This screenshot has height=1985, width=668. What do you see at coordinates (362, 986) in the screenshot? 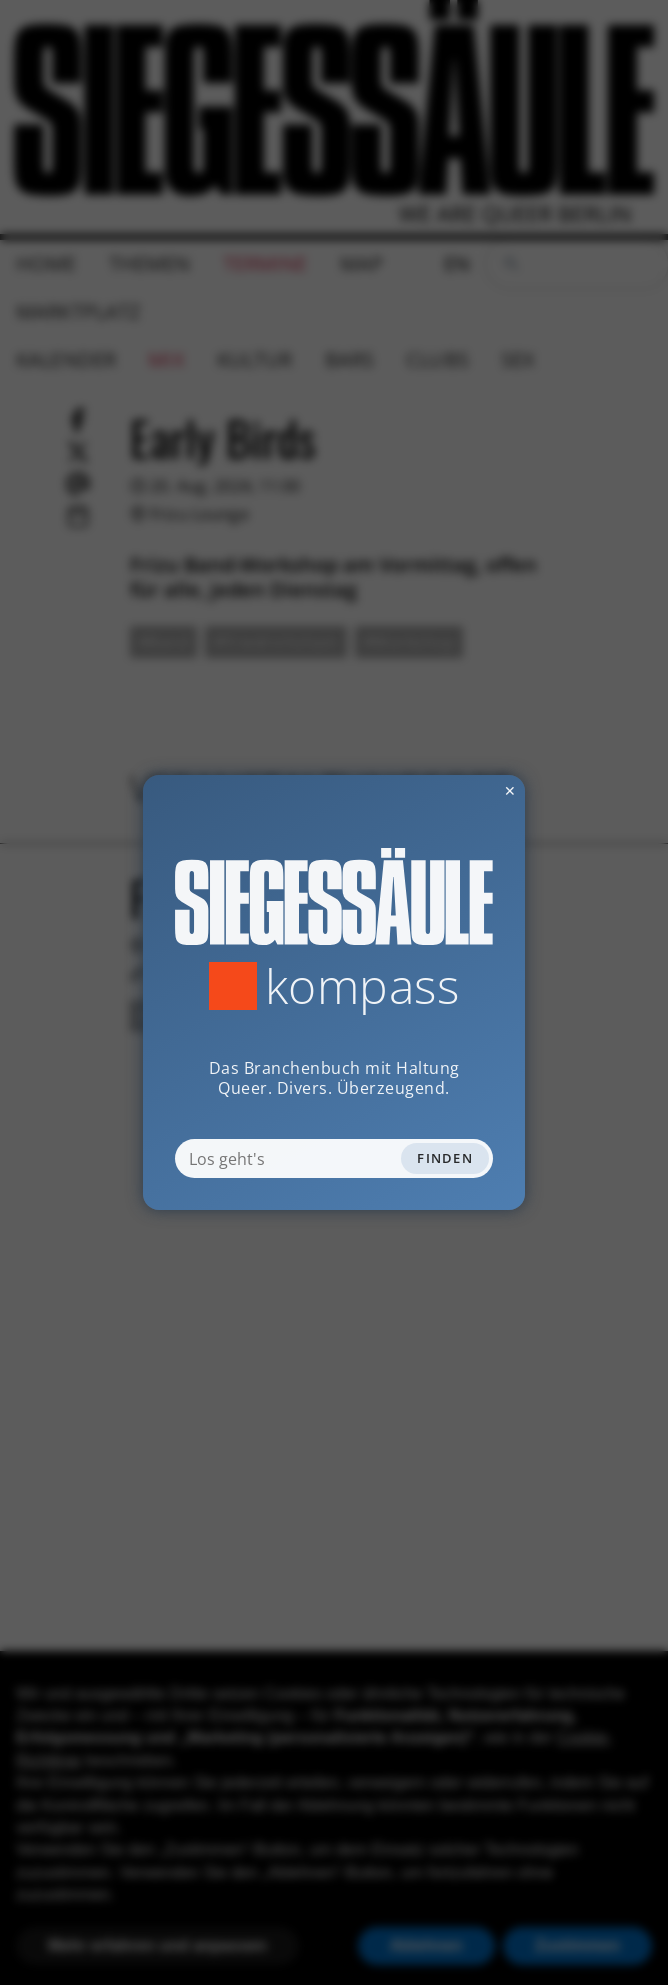
I see `Kompass` at bounding box center [362, 986].